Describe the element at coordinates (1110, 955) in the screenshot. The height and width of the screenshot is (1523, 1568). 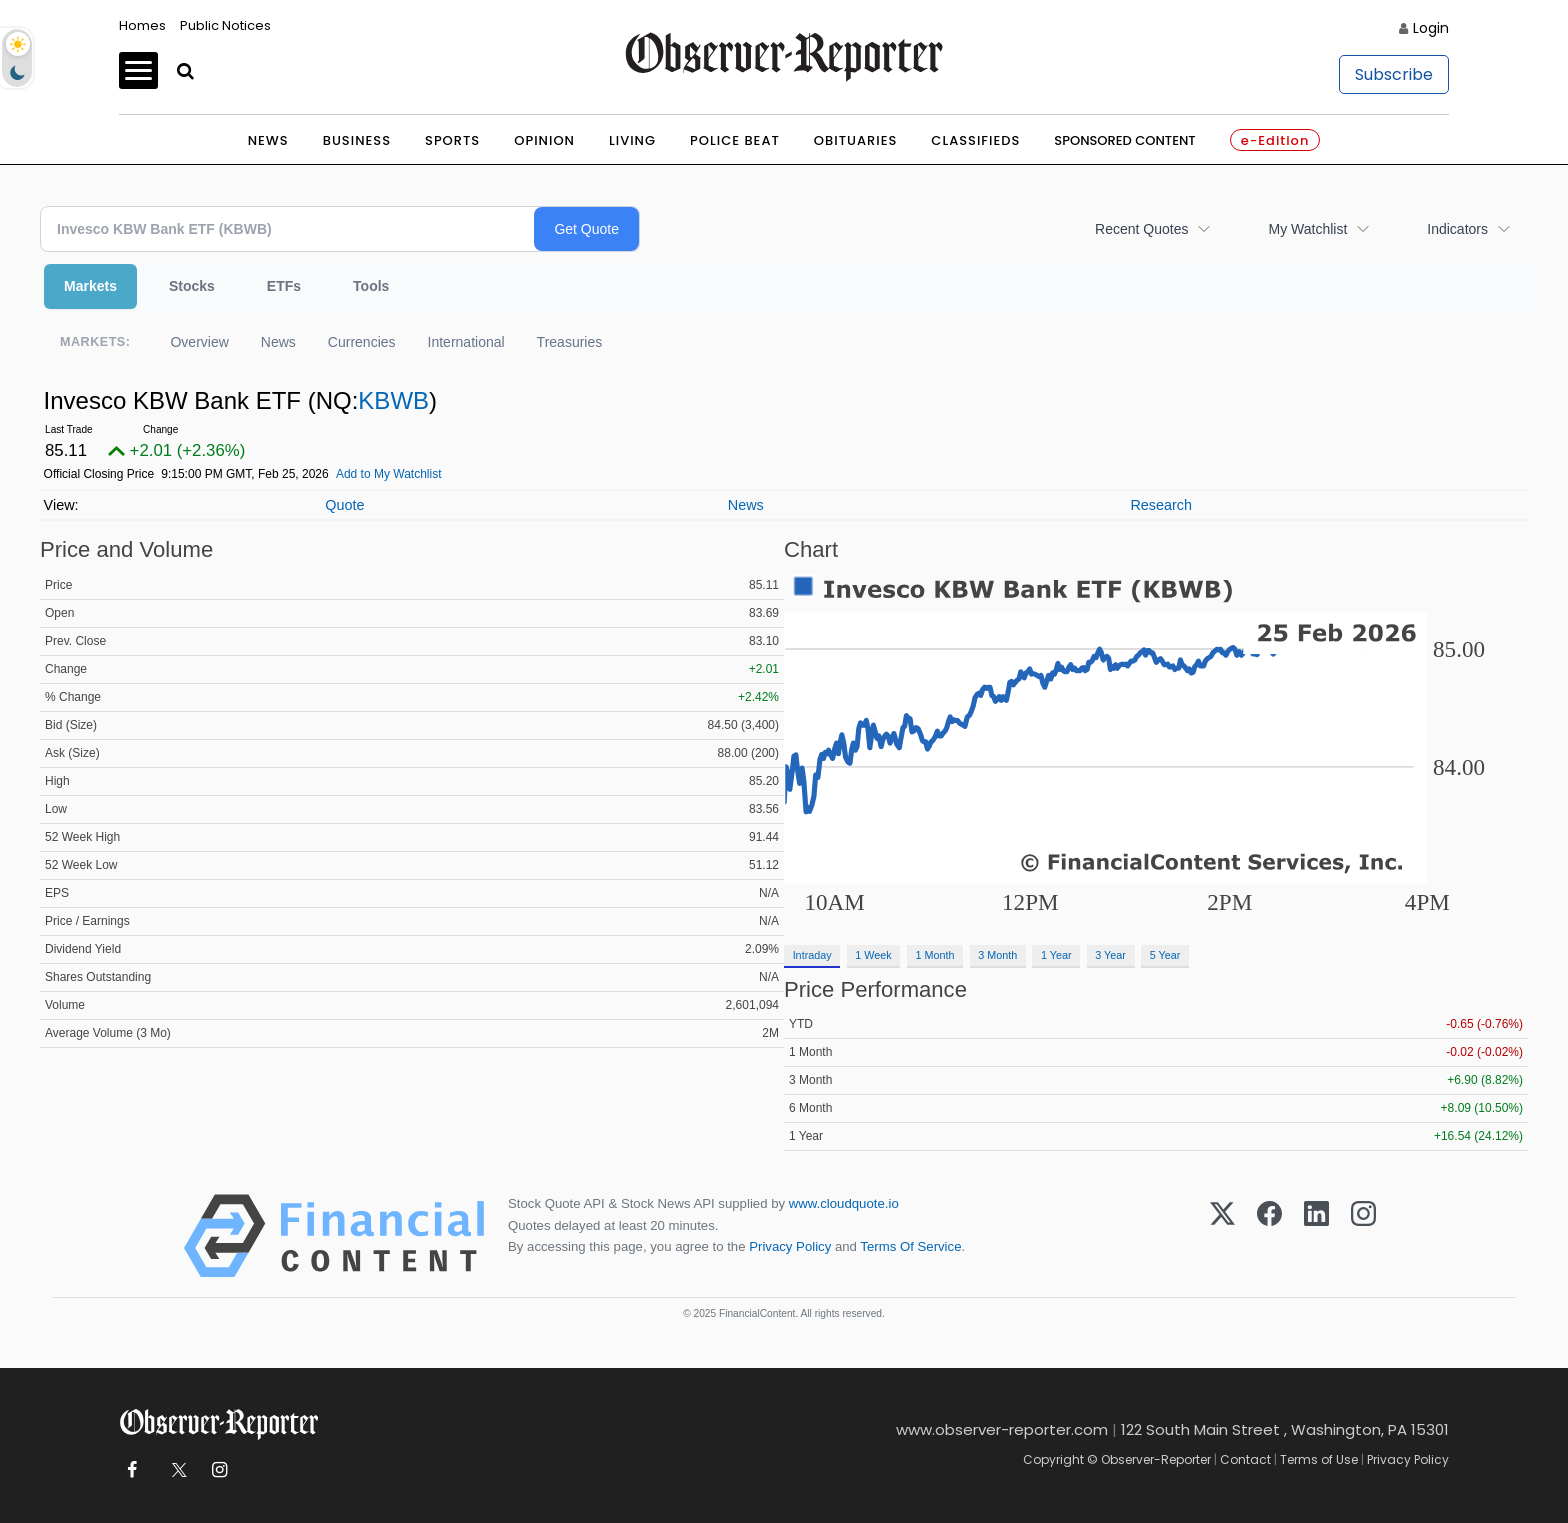
I see `3 Year` at that location.